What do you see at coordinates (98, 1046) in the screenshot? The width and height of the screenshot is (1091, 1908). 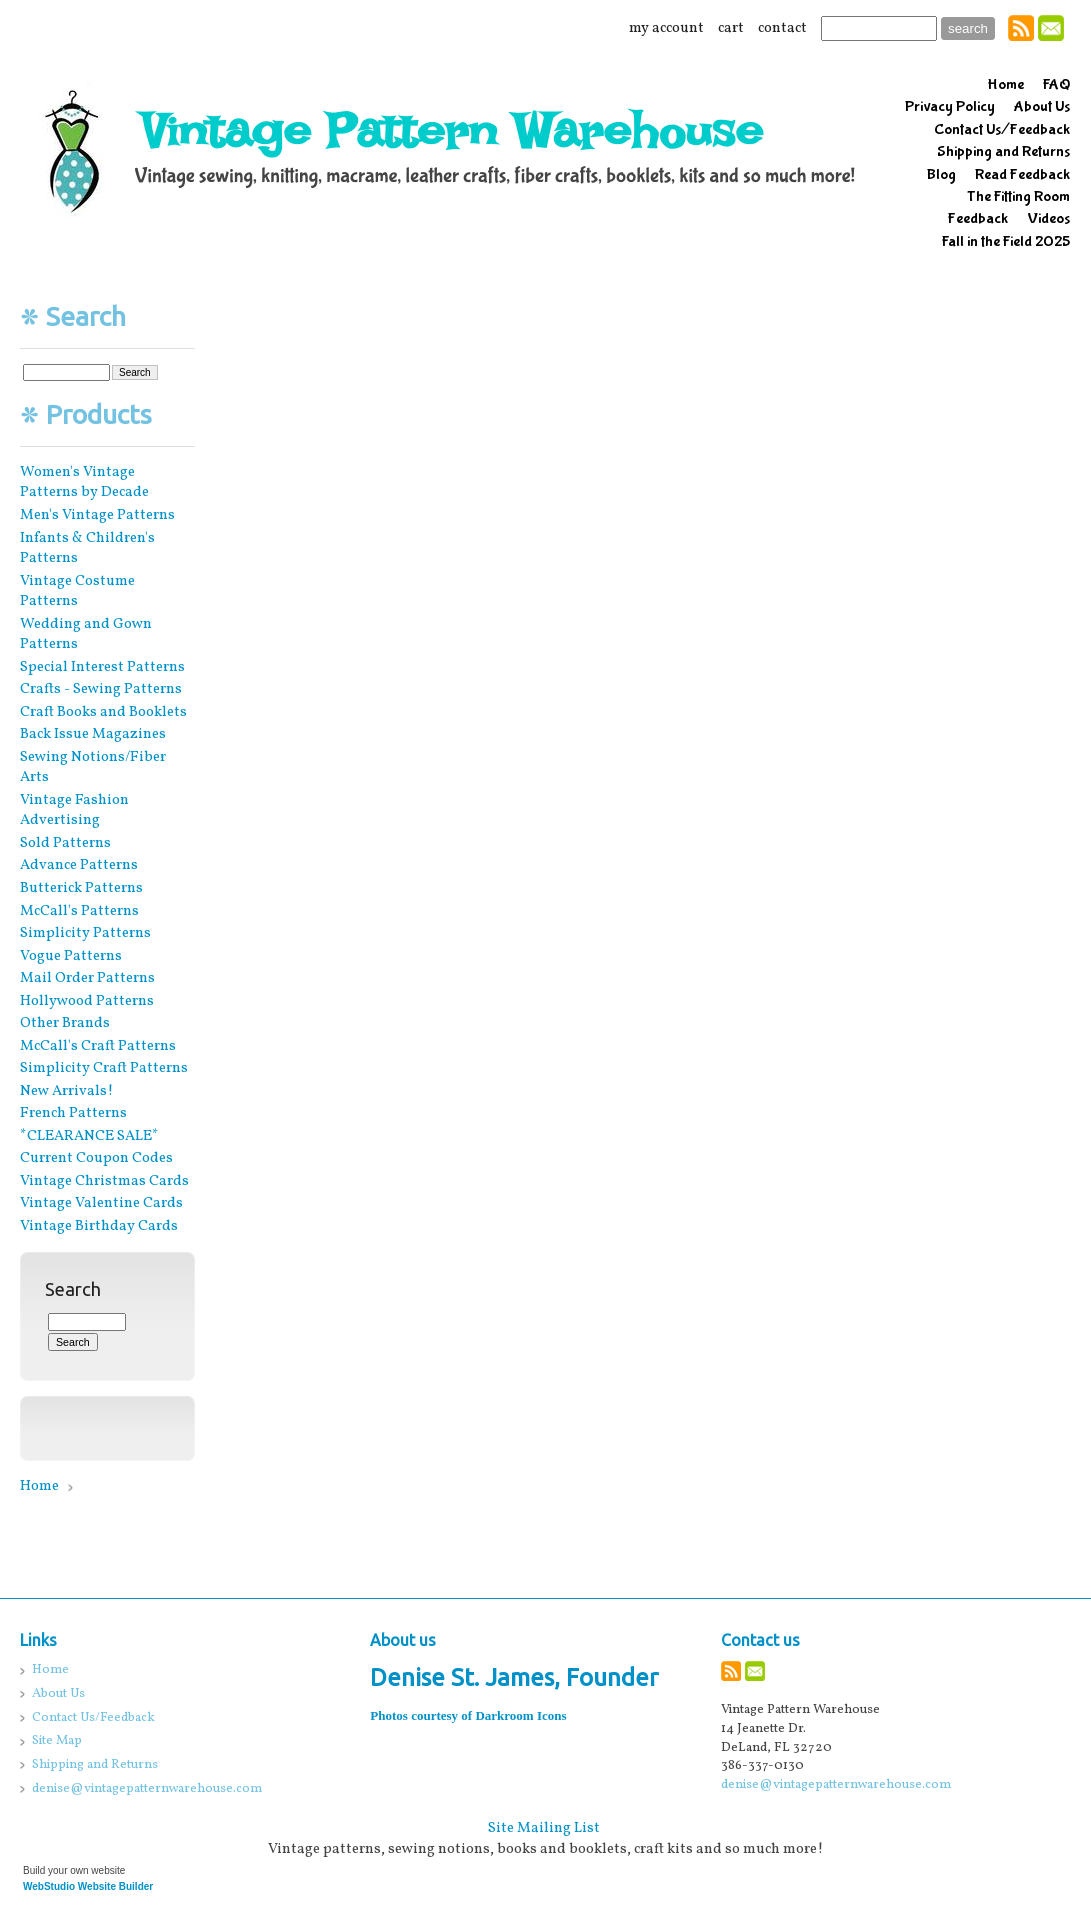 I see `McCall's Craft Patterns` at bounding box center [98, 1046].